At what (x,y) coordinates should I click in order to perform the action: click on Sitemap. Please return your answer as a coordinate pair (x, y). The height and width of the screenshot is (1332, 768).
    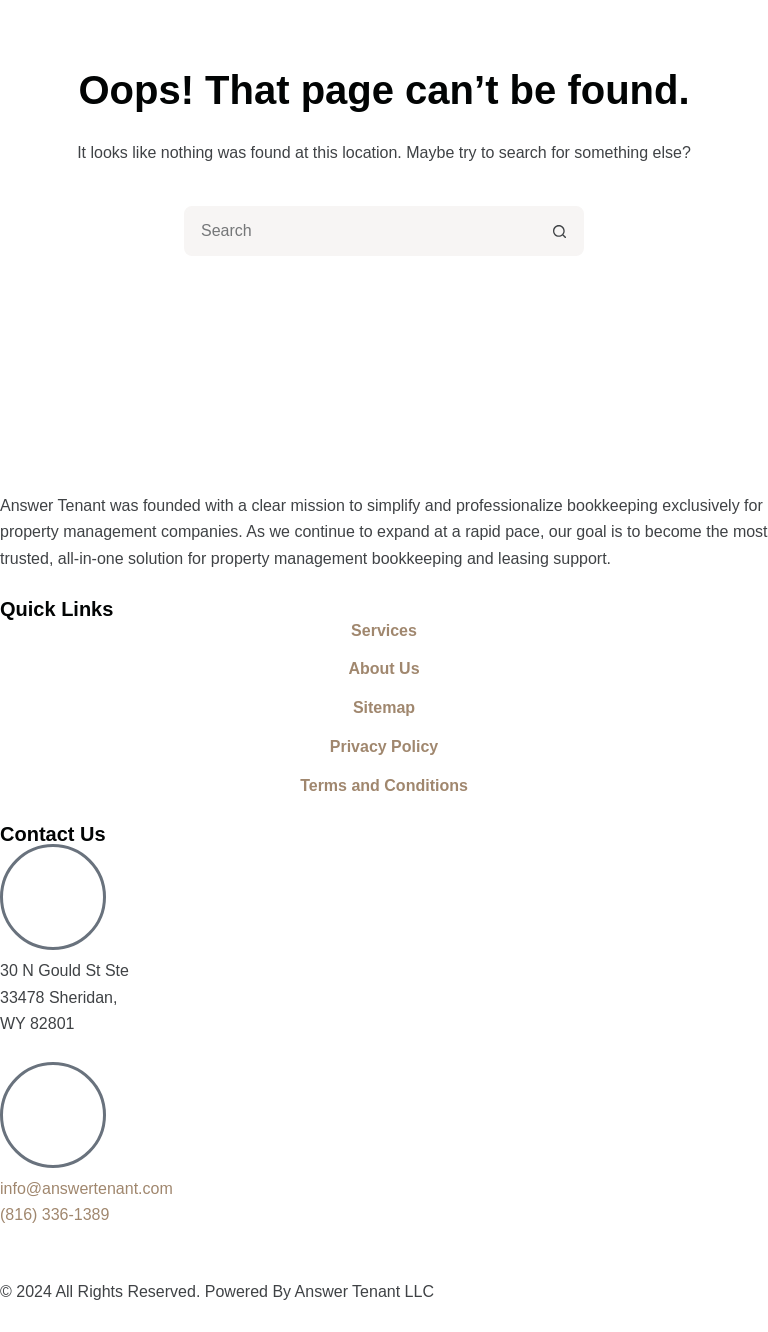
    Looking at the image, I should click on (384, 707).